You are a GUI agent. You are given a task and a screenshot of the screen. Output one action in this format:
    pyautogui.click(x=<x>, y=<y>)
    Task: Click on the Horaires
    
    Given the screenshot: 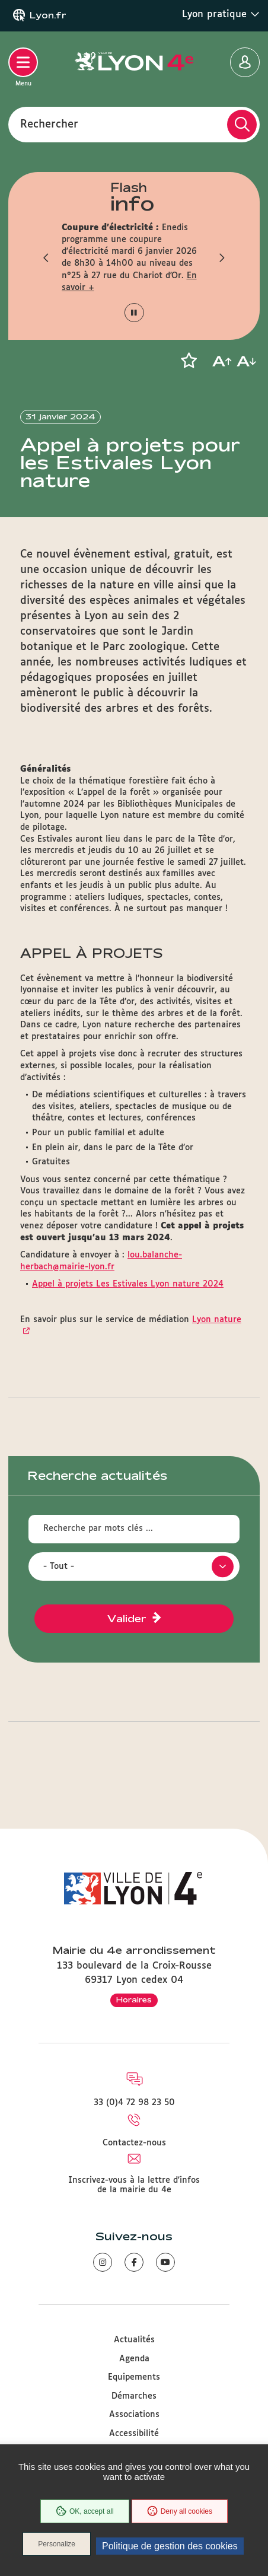 What is the action you would take?
    pyautogui.click(x=134, y=1999)
    